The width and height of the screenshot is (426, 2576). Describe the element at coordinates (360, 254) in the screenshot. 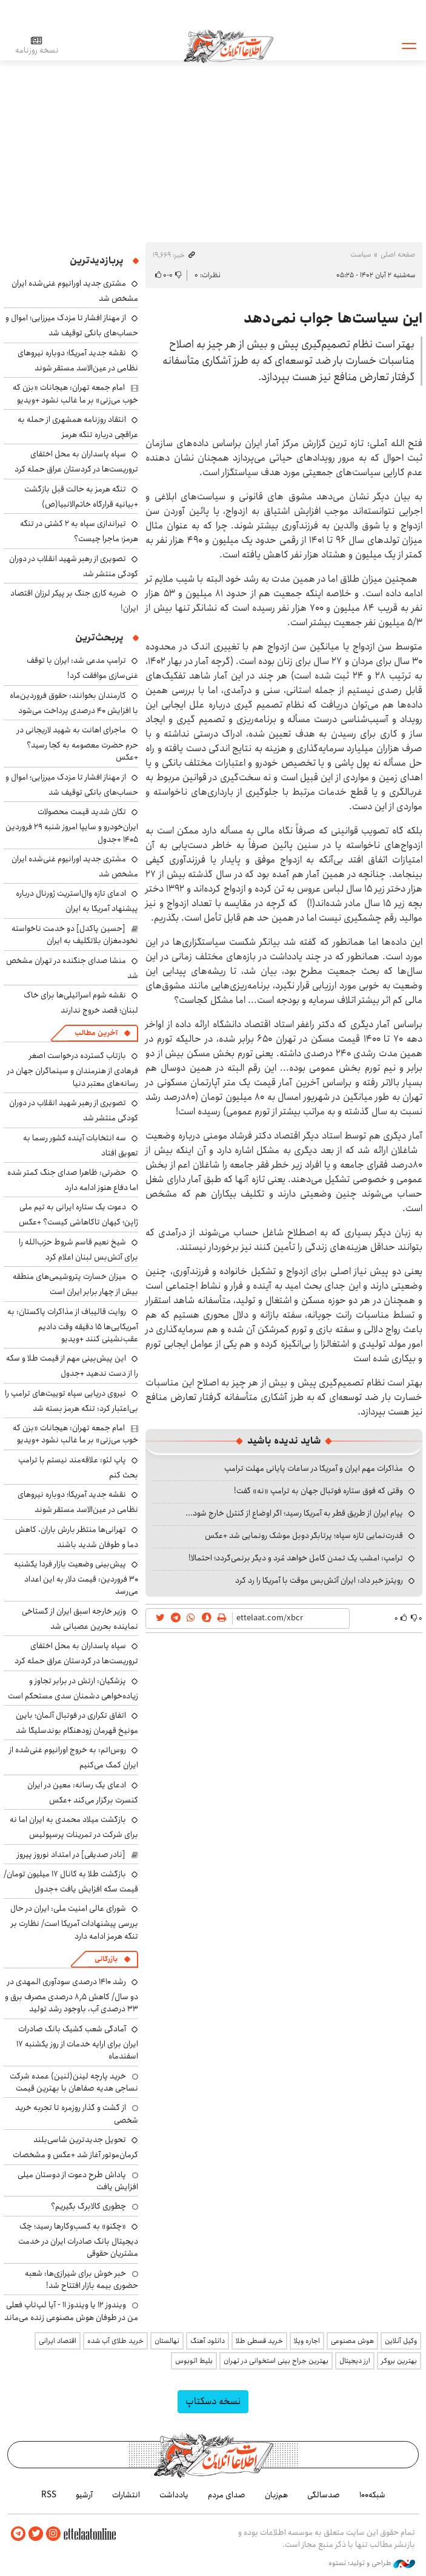

I see `سیاست` at that location.